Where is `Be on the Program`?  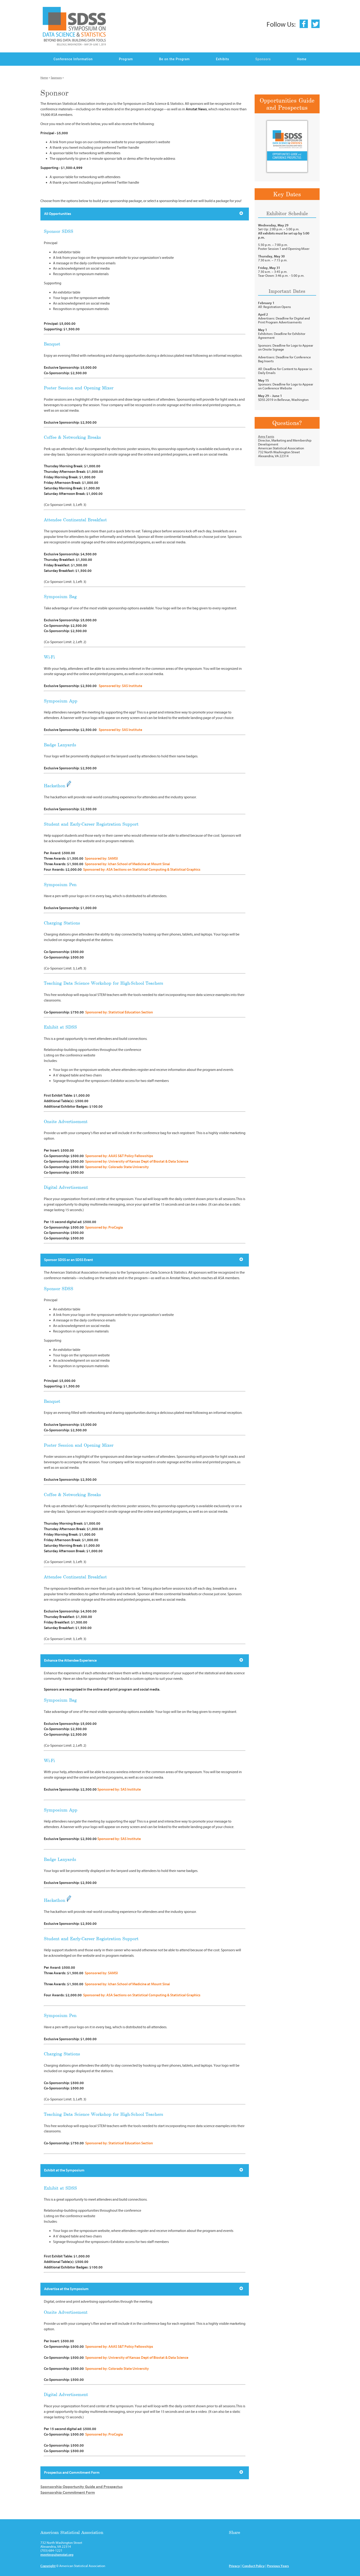
Be on the Program is located at coordinates (174, 59).